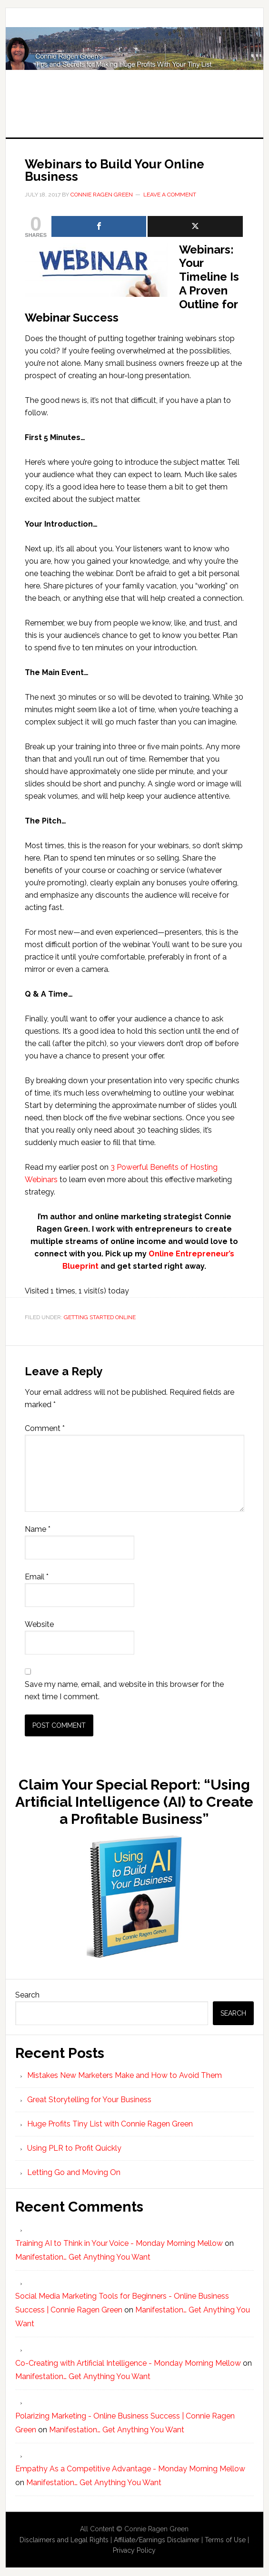 Image resolution: width=269 pixels, height=2576 pixels. Describe the element at coordinates (225, 2540) in the screenshot. I see `Terms of Use` at that location.